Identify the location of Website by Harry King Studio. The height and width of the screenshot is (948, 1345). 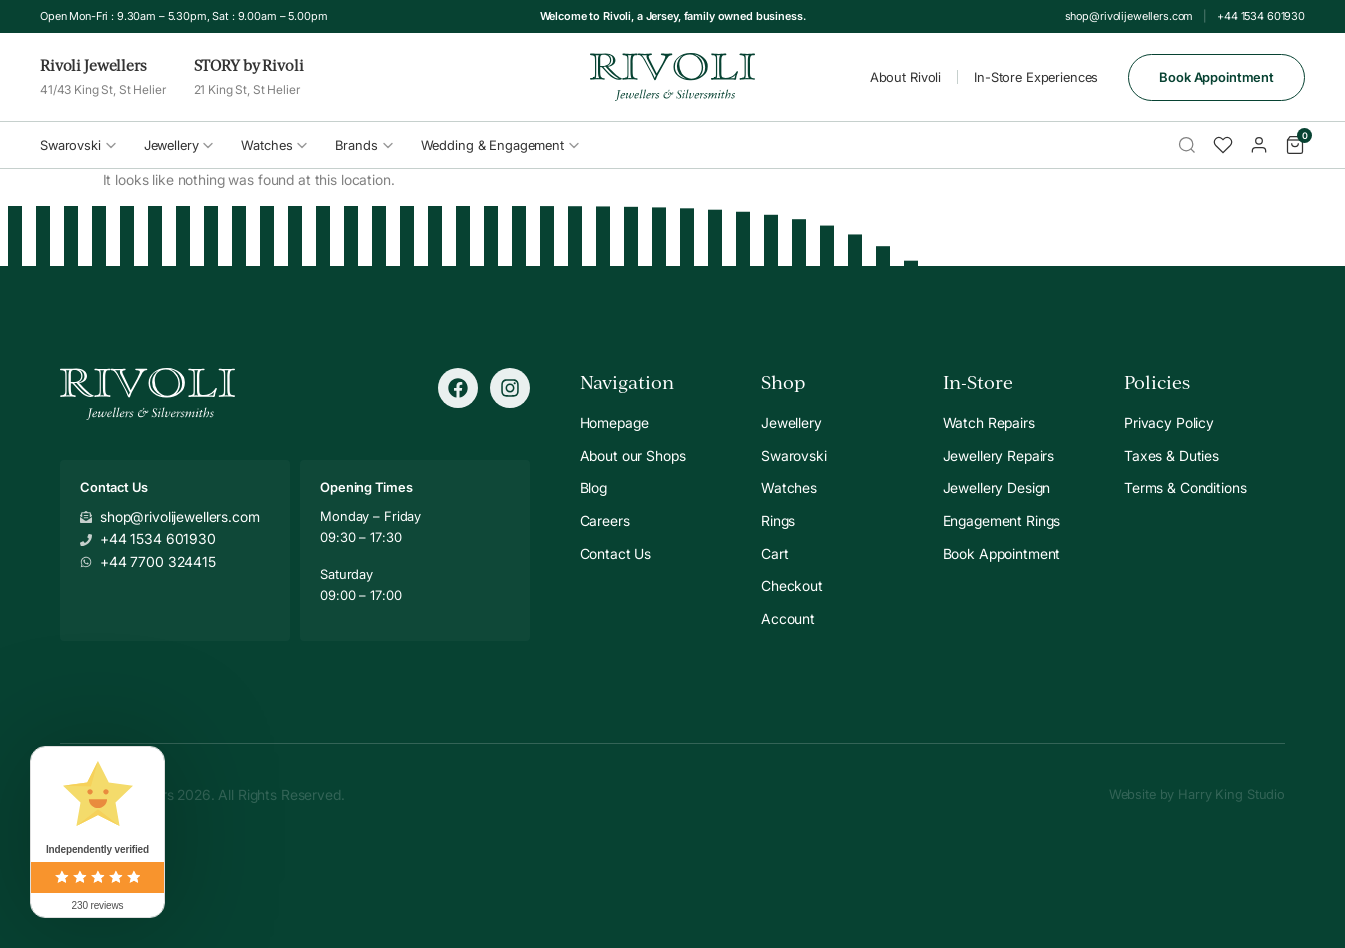
(1197, 794).